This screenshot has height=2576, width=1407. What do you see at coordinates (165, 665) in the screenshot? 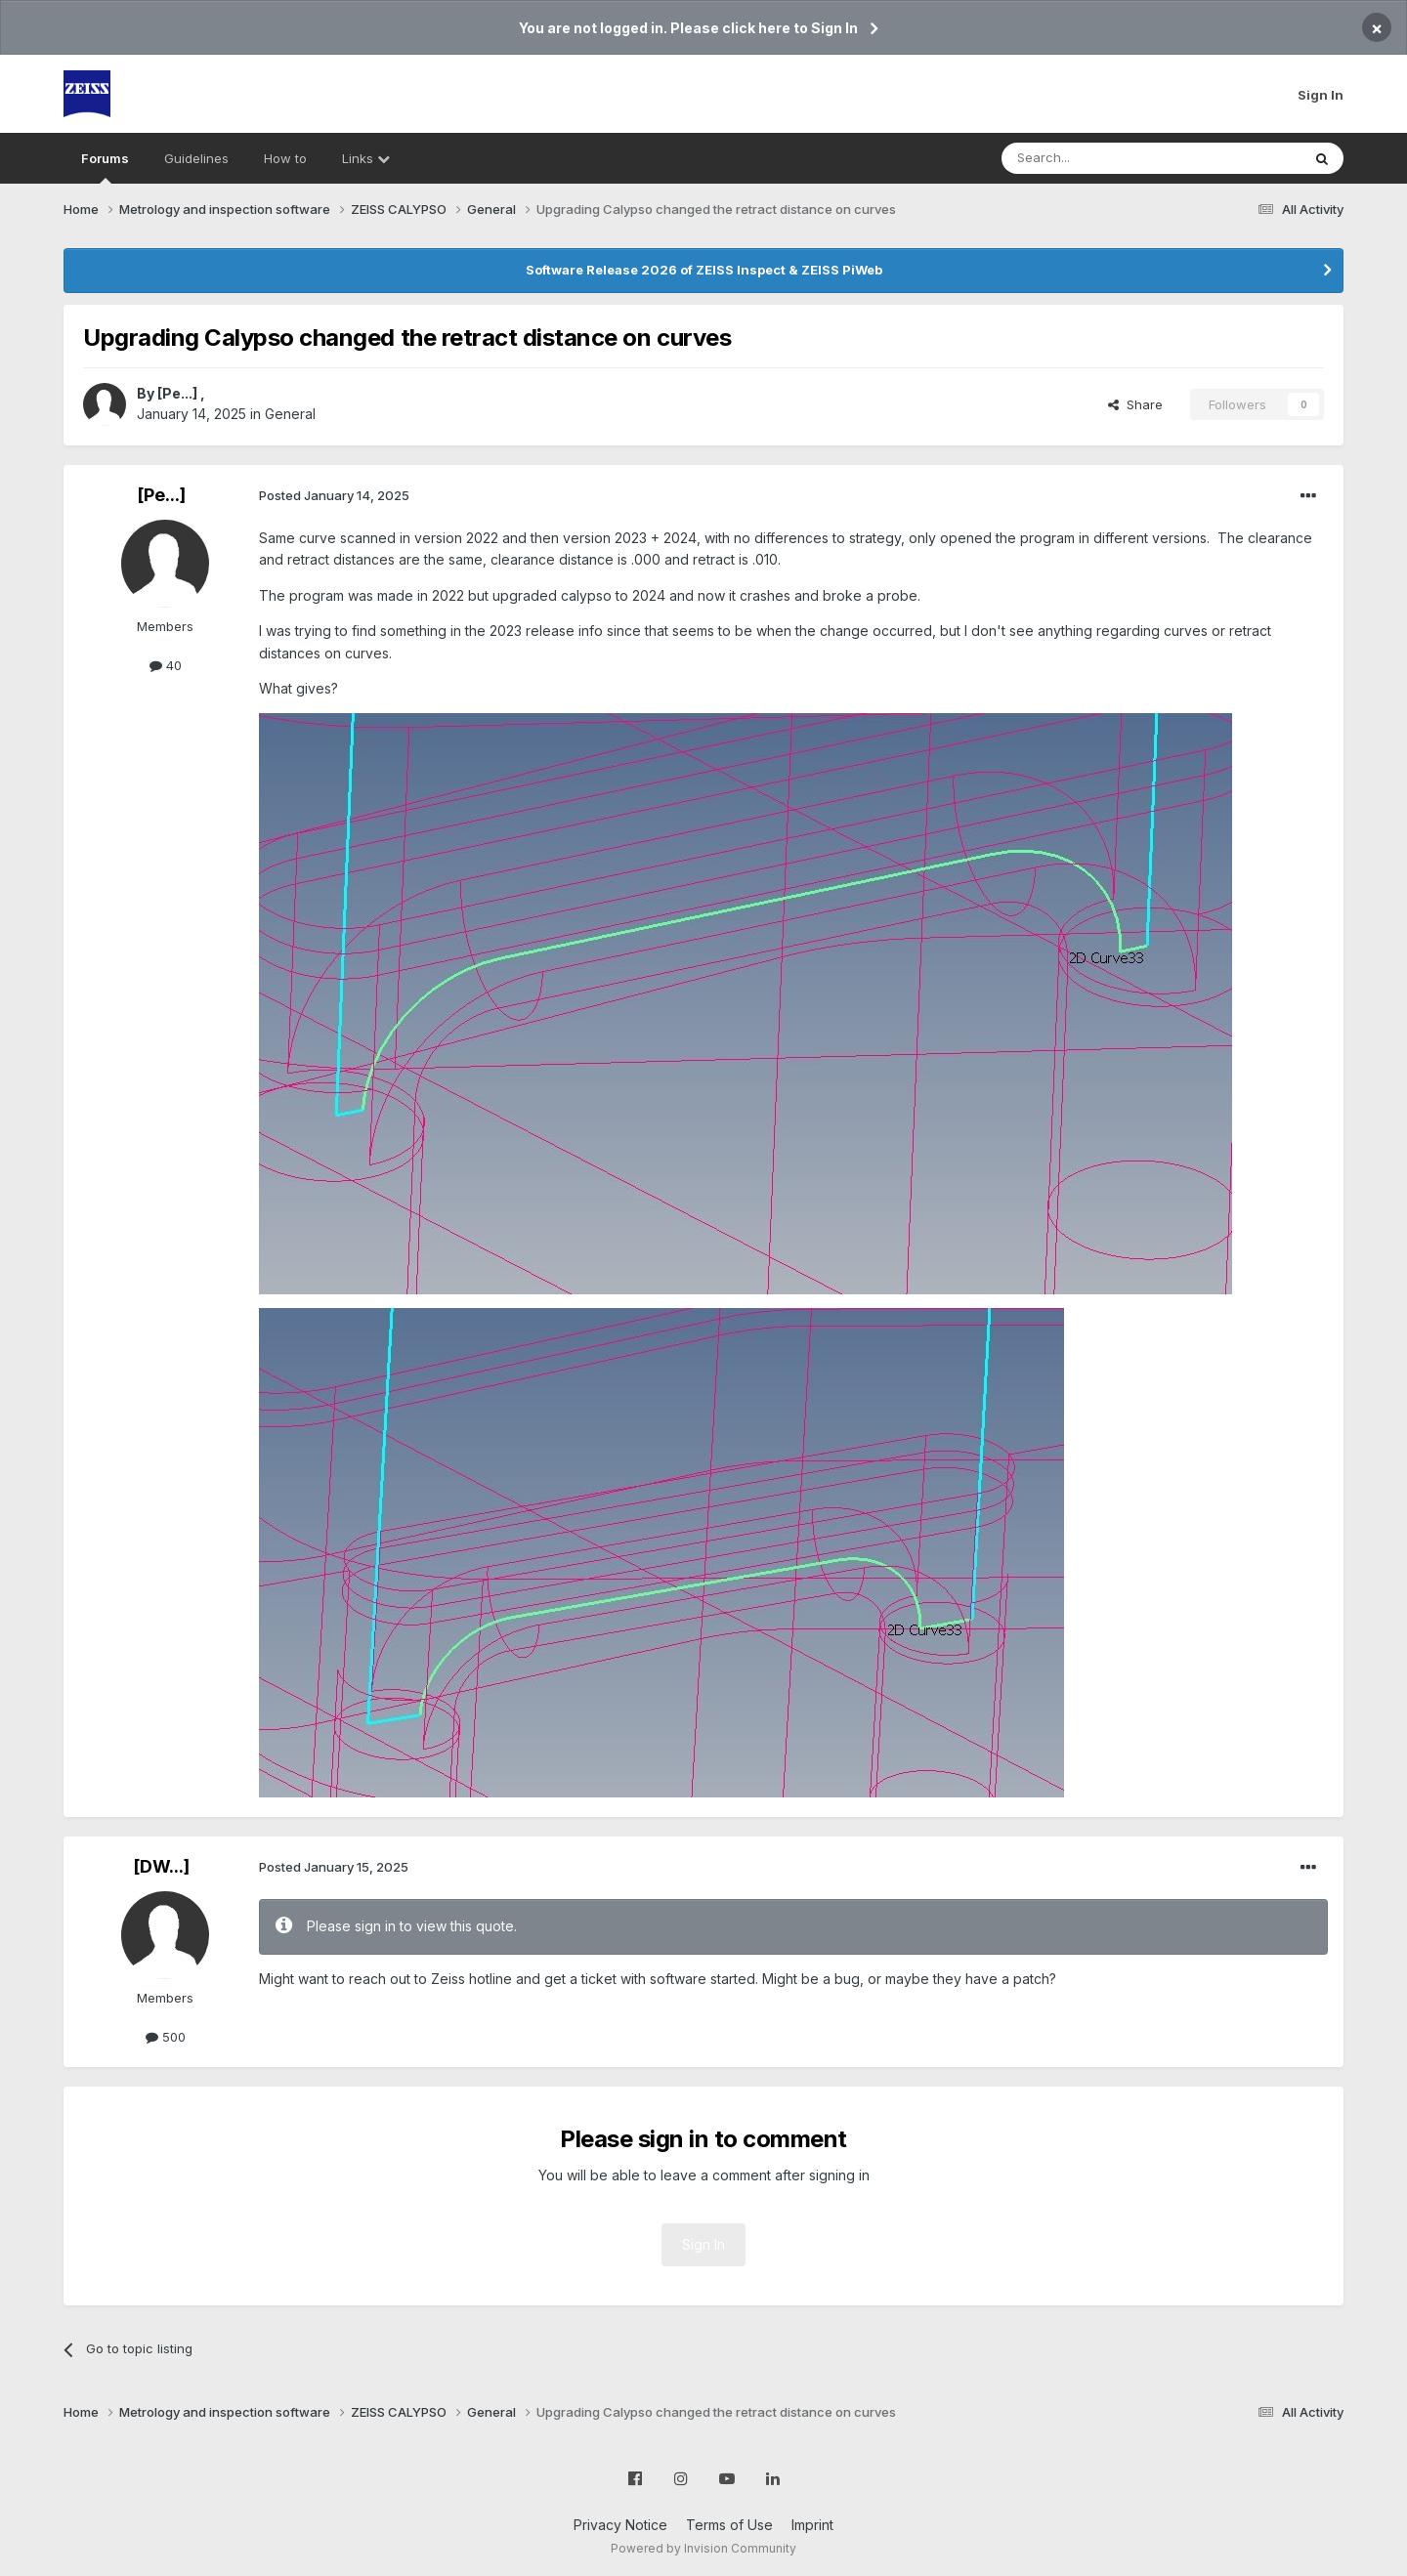
I see `40` at bounding box center [165, 665].